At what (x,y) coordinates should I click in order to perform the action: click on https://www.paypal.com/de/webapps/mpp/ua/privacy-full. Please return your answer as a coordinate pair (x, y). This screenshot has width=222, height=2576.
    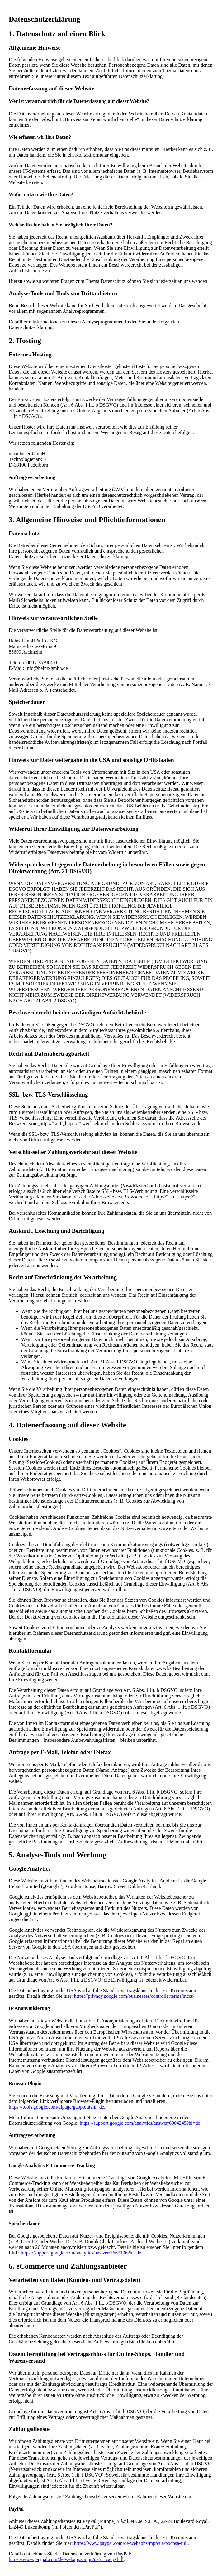
    Looking at the image, I should click on (66, 2559).